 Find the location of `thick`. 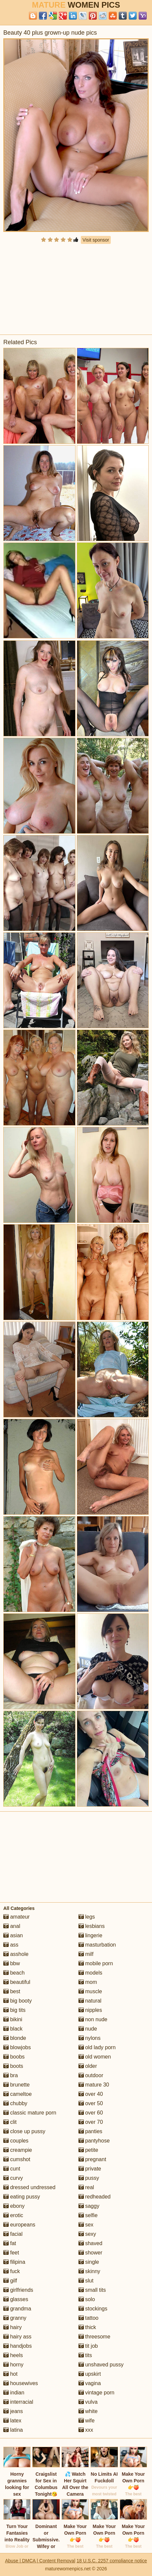

thick is located at coordinates (87, 2327).